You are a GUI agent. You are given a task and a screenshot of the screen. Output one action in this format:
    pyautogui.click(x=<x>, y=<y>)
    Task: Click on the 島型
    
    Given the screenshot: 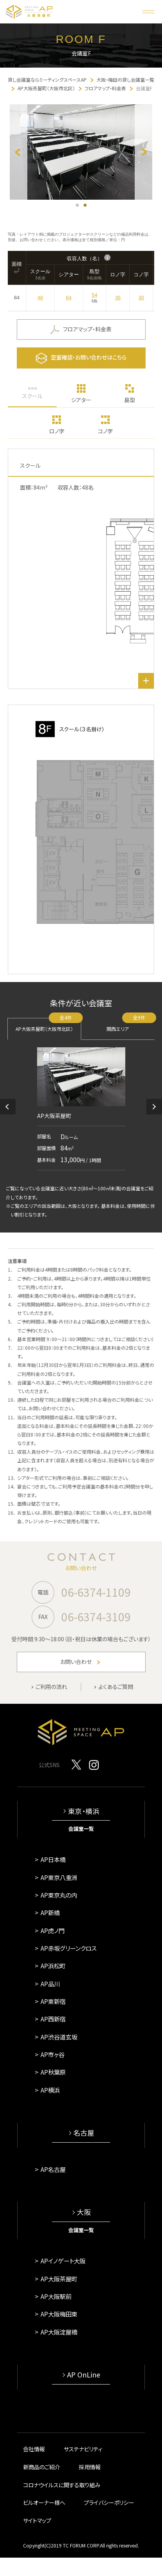 What is the action you would take?
    pyautogui.click(x=129, y=400)
    